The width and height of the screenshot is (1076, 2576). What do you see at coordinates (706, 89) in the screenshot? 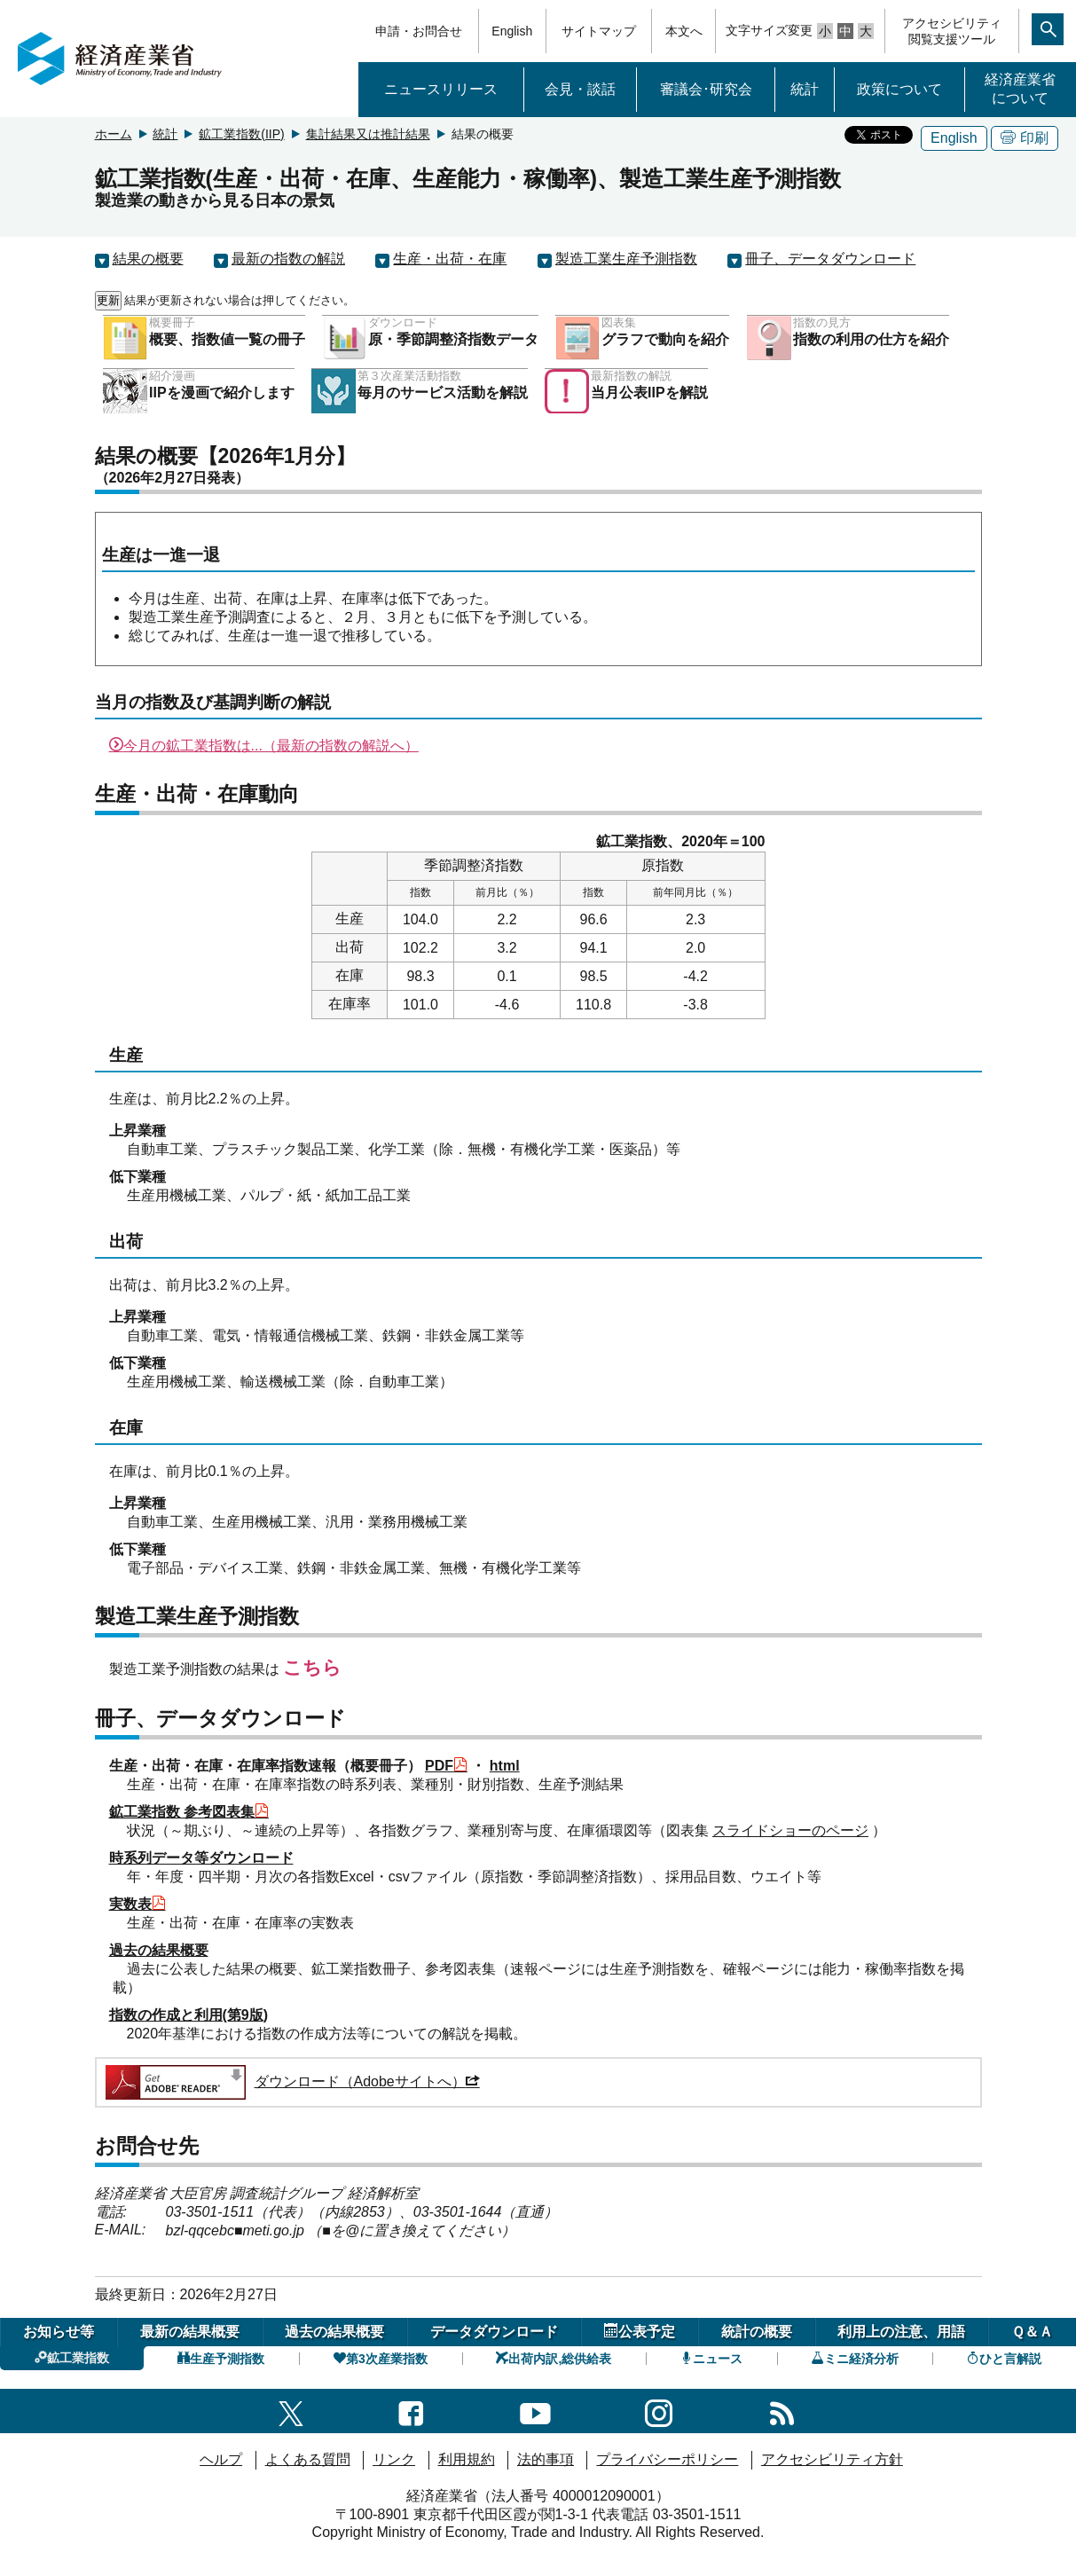
I see `審議会･研究会` at bounding box center [706, 89].